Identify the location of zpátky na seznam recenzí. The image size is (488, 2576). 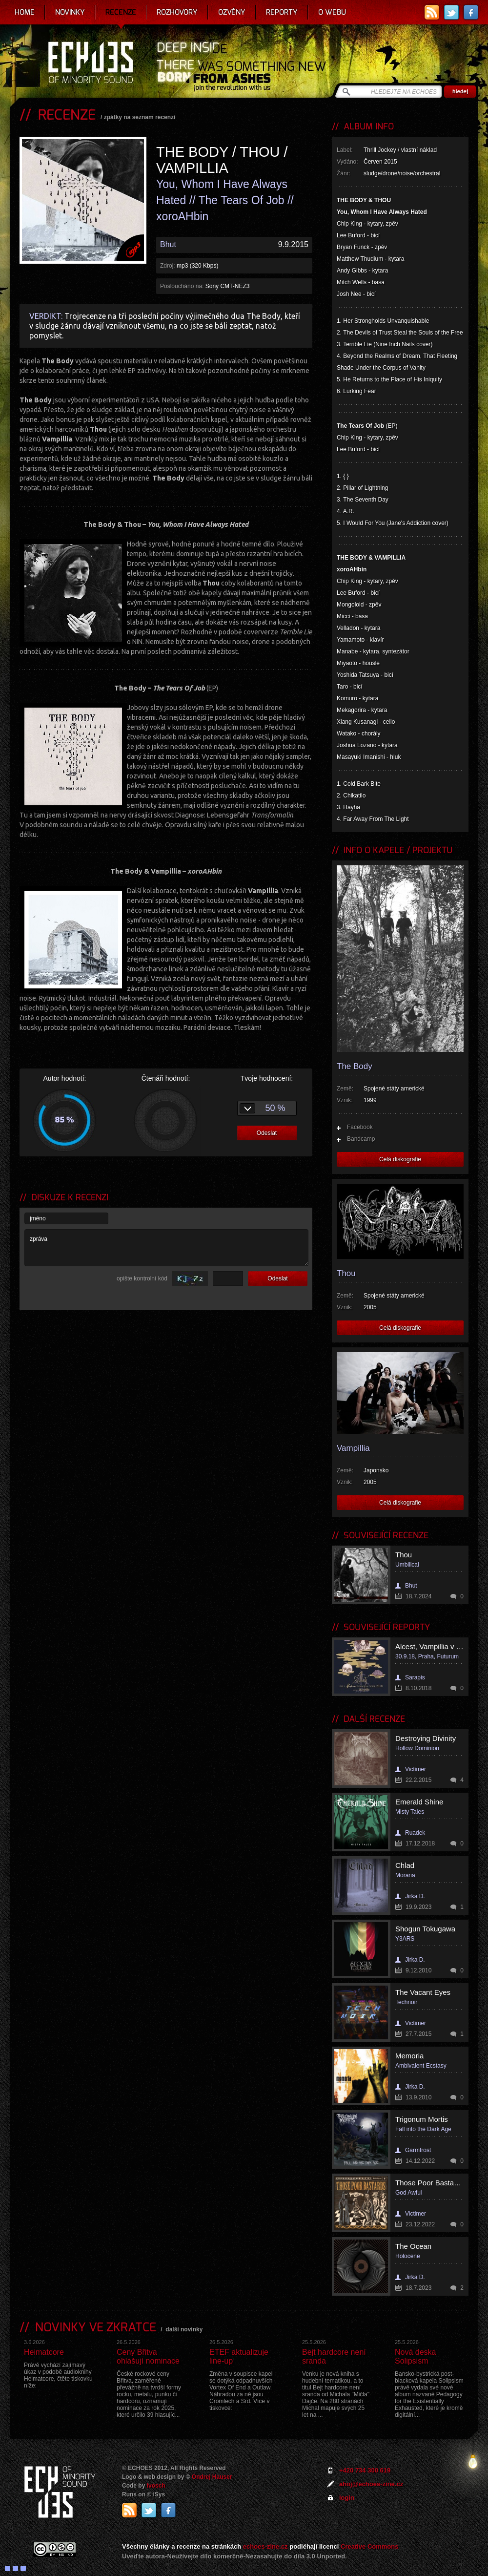
(140, 117).